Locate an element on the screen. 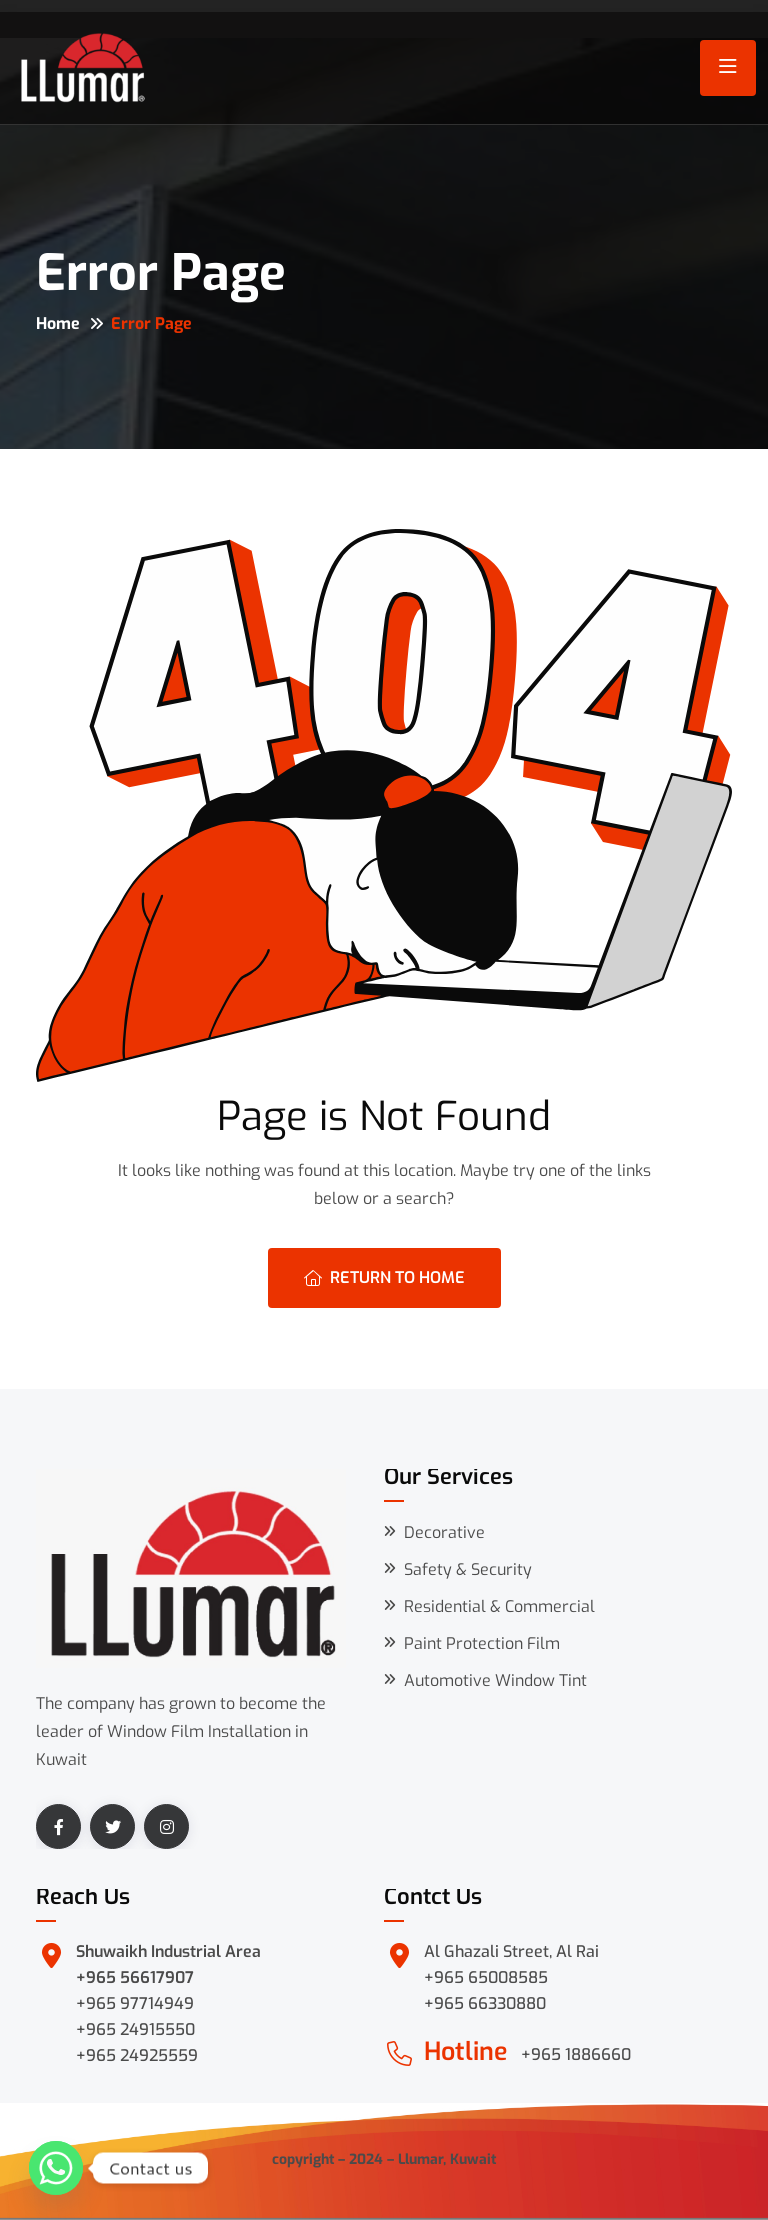 This screenshot has height=2220, width=768. Automotive Window Tint is located at coordinates (495, 1680).